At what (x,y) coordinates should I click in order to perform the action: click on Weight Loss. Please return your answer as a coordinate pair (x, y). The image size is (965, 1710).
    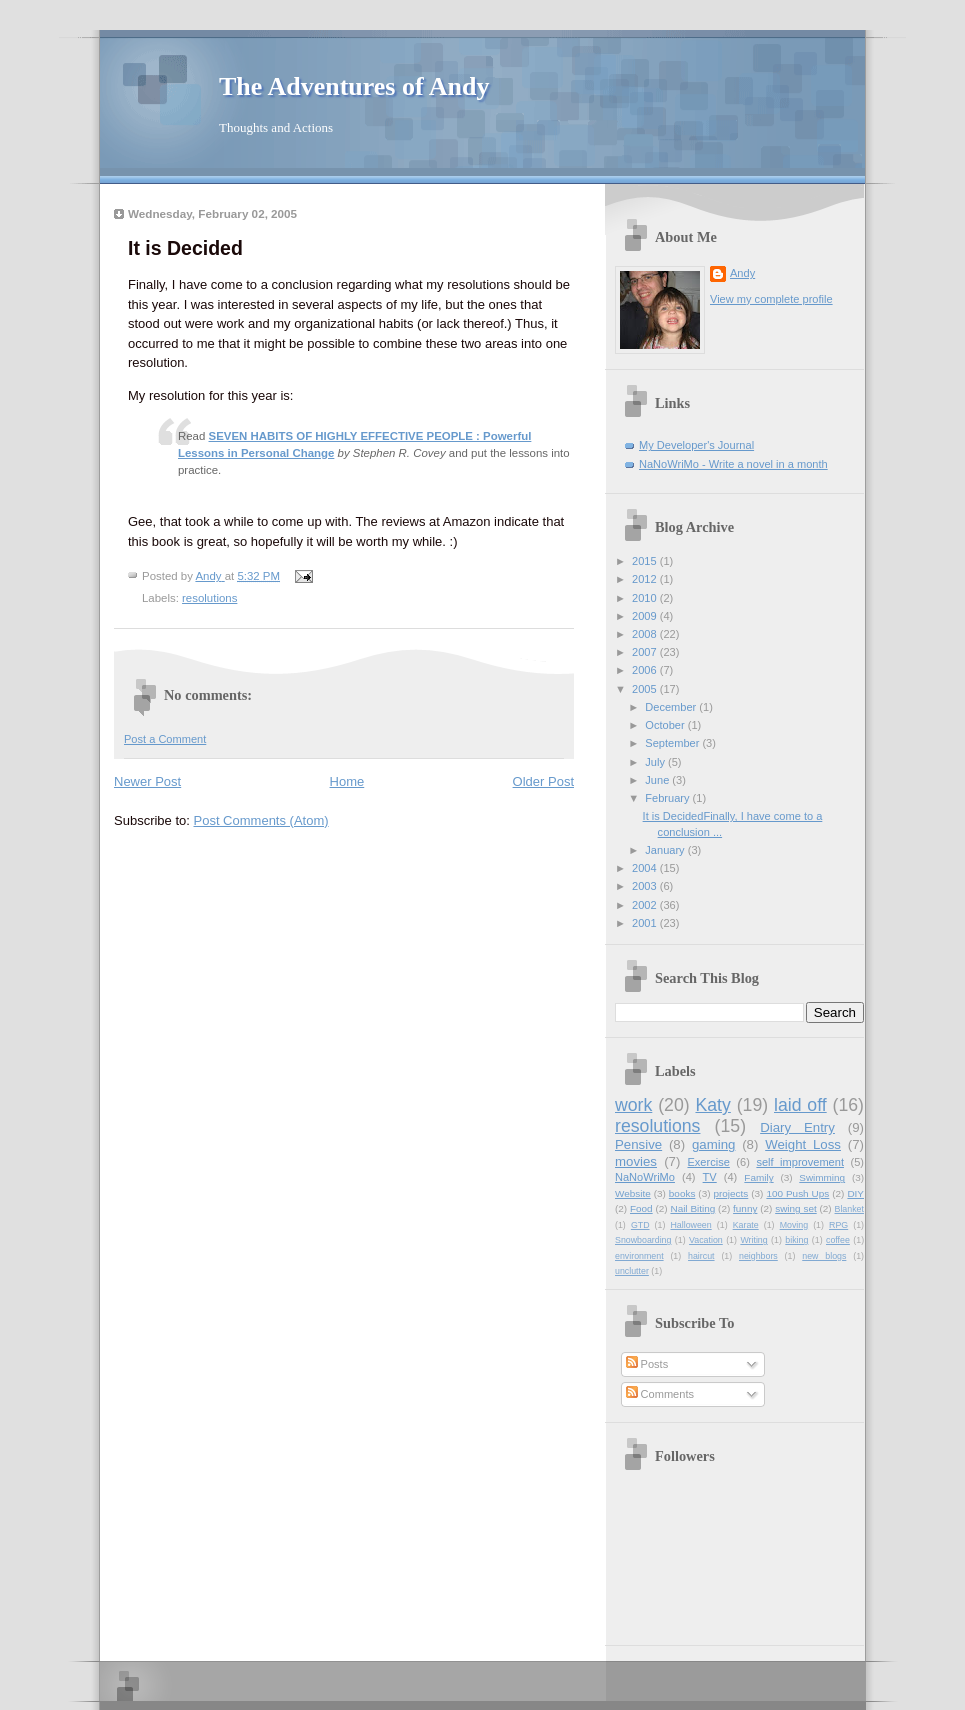
    Looking at the image, I should click on (803, 1144).